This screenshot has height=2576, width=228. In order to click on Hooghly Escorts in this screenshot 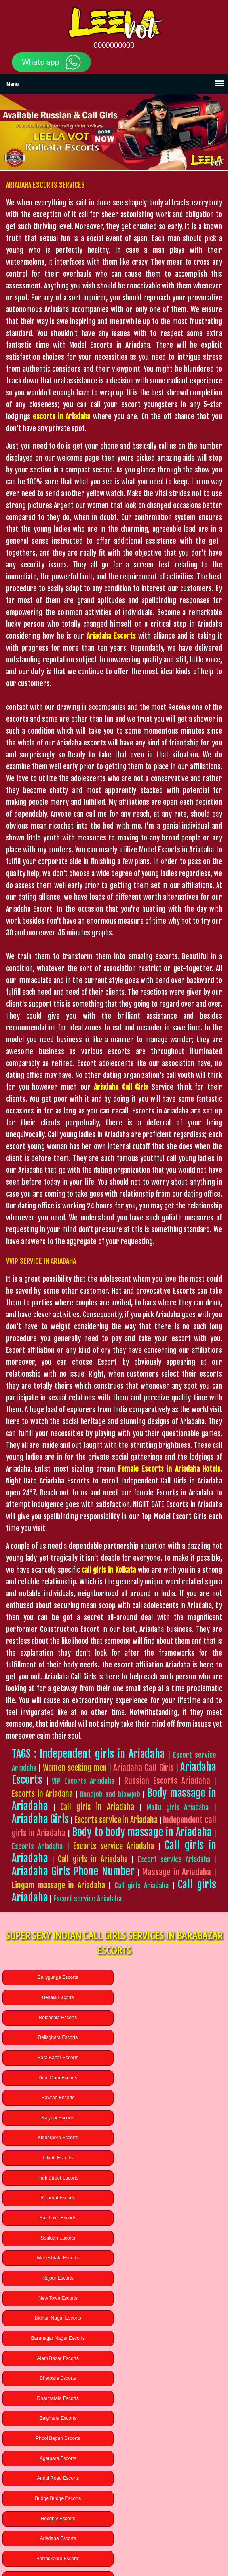, I will do `click(171, 2238)`.